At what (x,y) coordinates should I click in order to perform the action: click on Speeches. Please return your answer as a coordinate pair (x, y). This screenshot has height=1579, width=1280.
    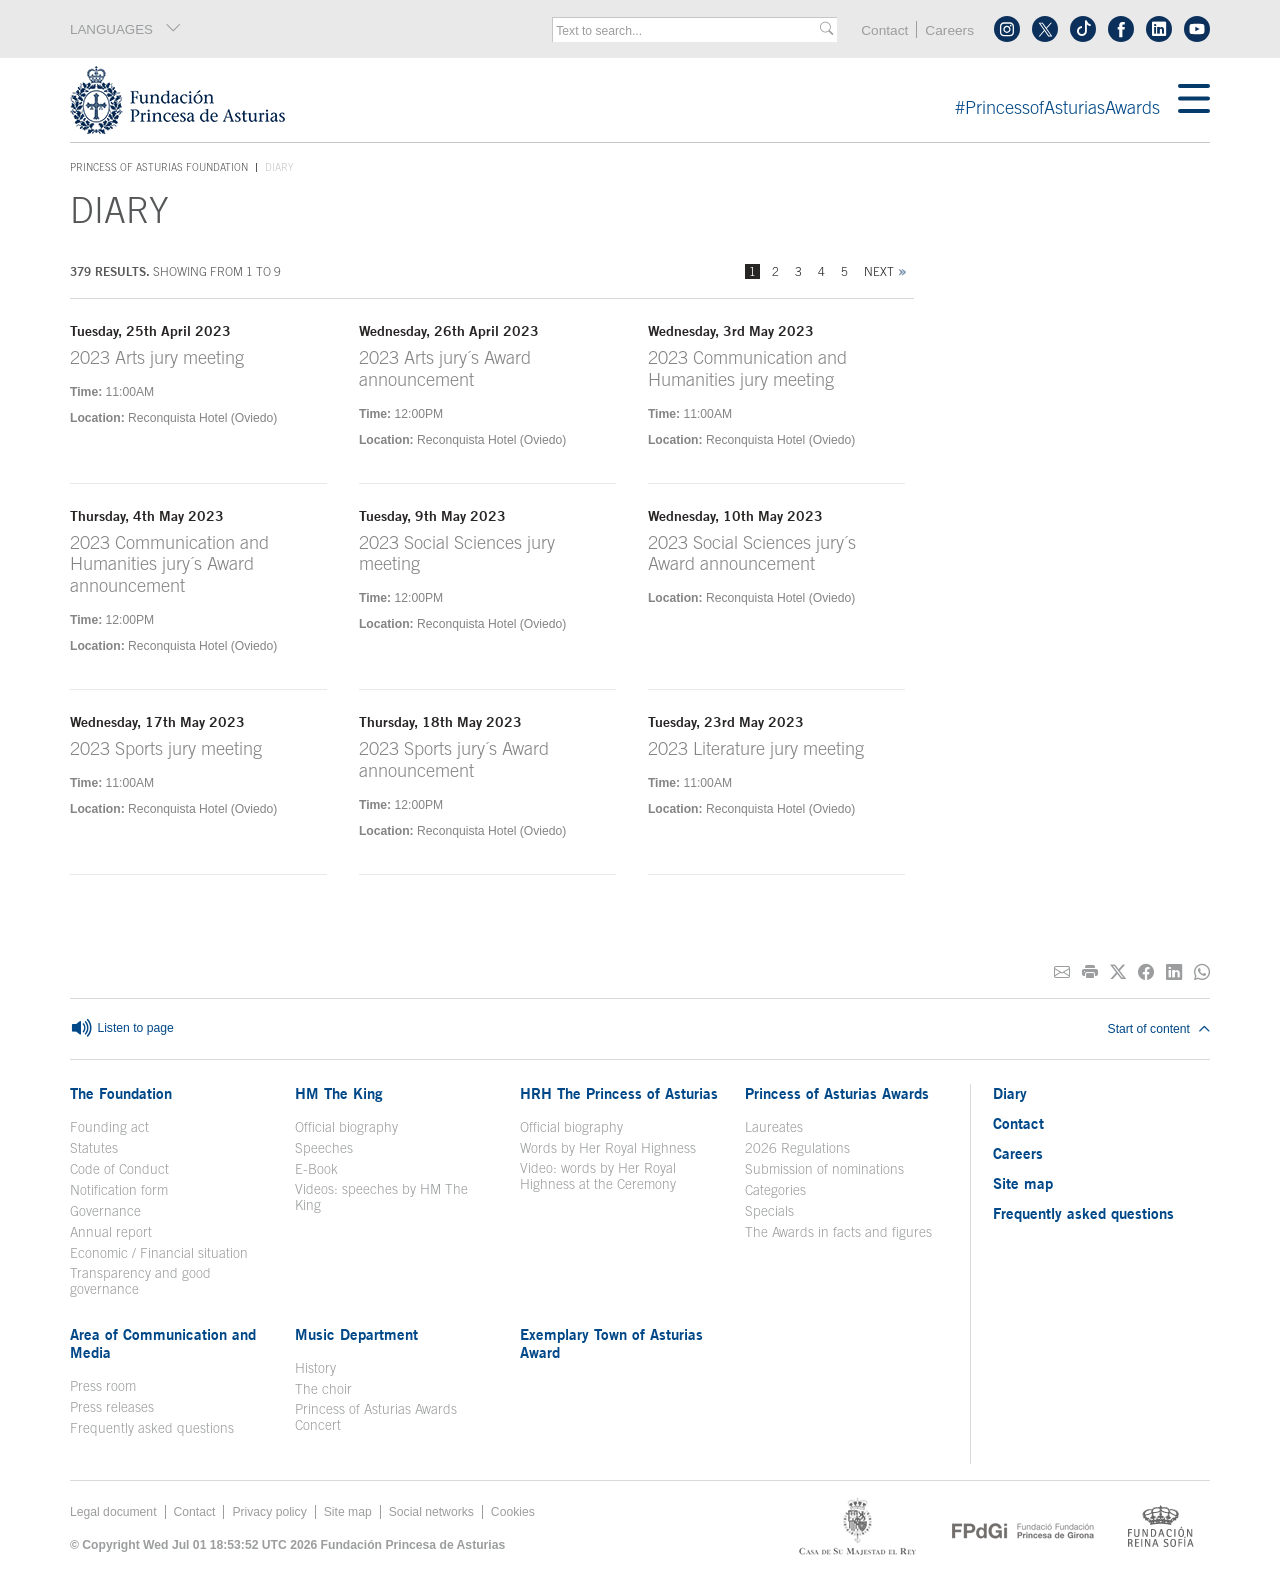
    Looking at the image, I should click on (324, 1148).